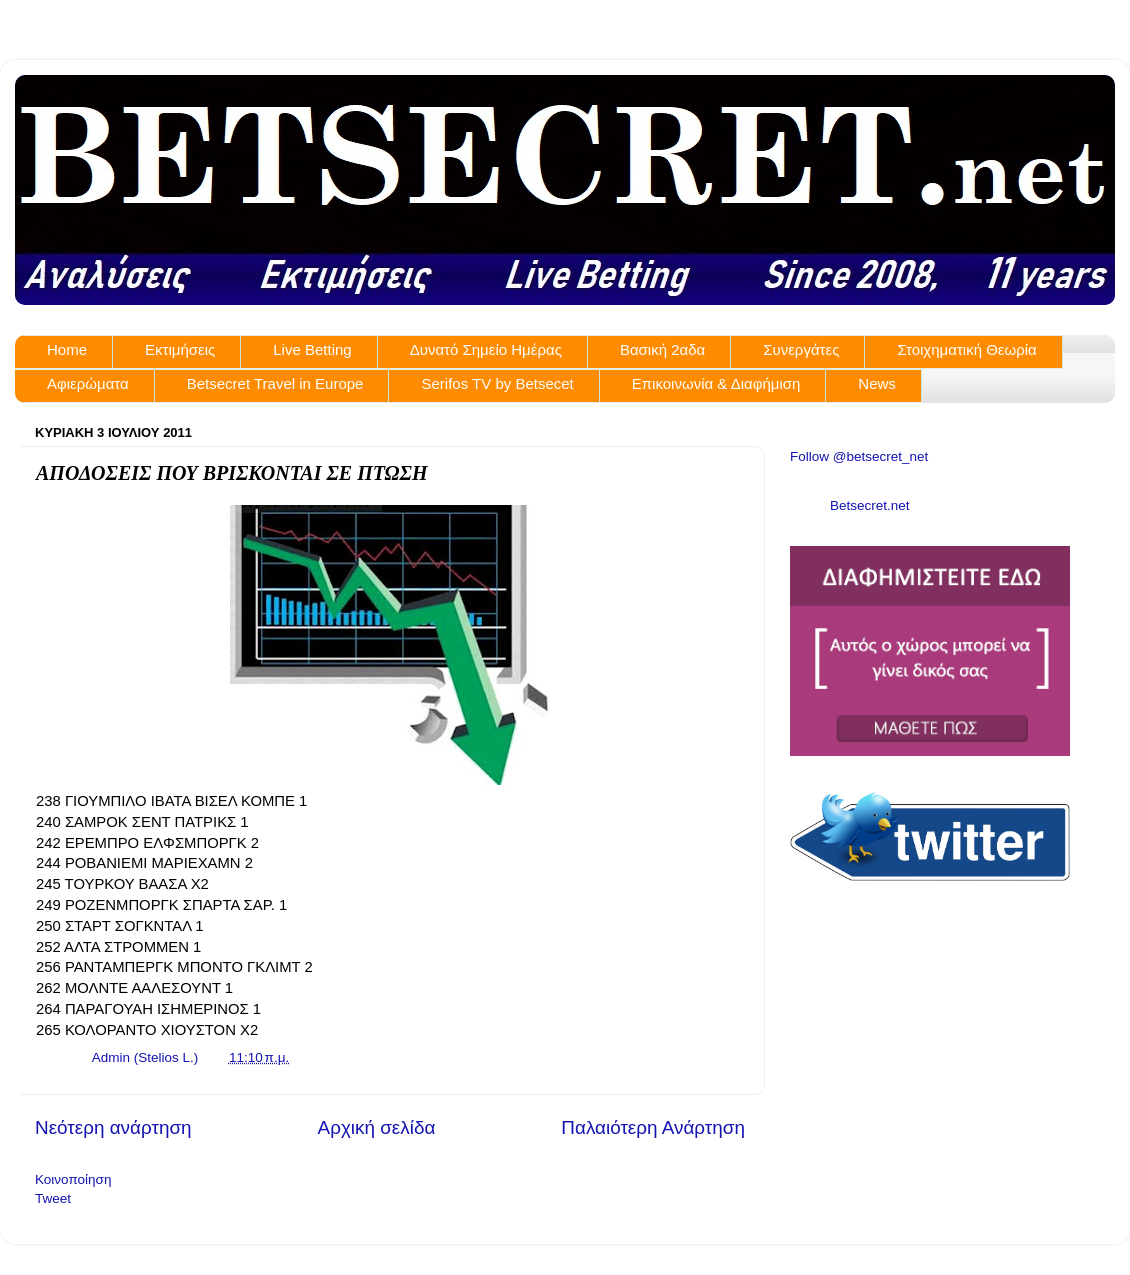 This screenshot has width=1130, height=1275. Describe the element at coordinates (312, 349) in the screenshot. I see `Live Betting` at that location.